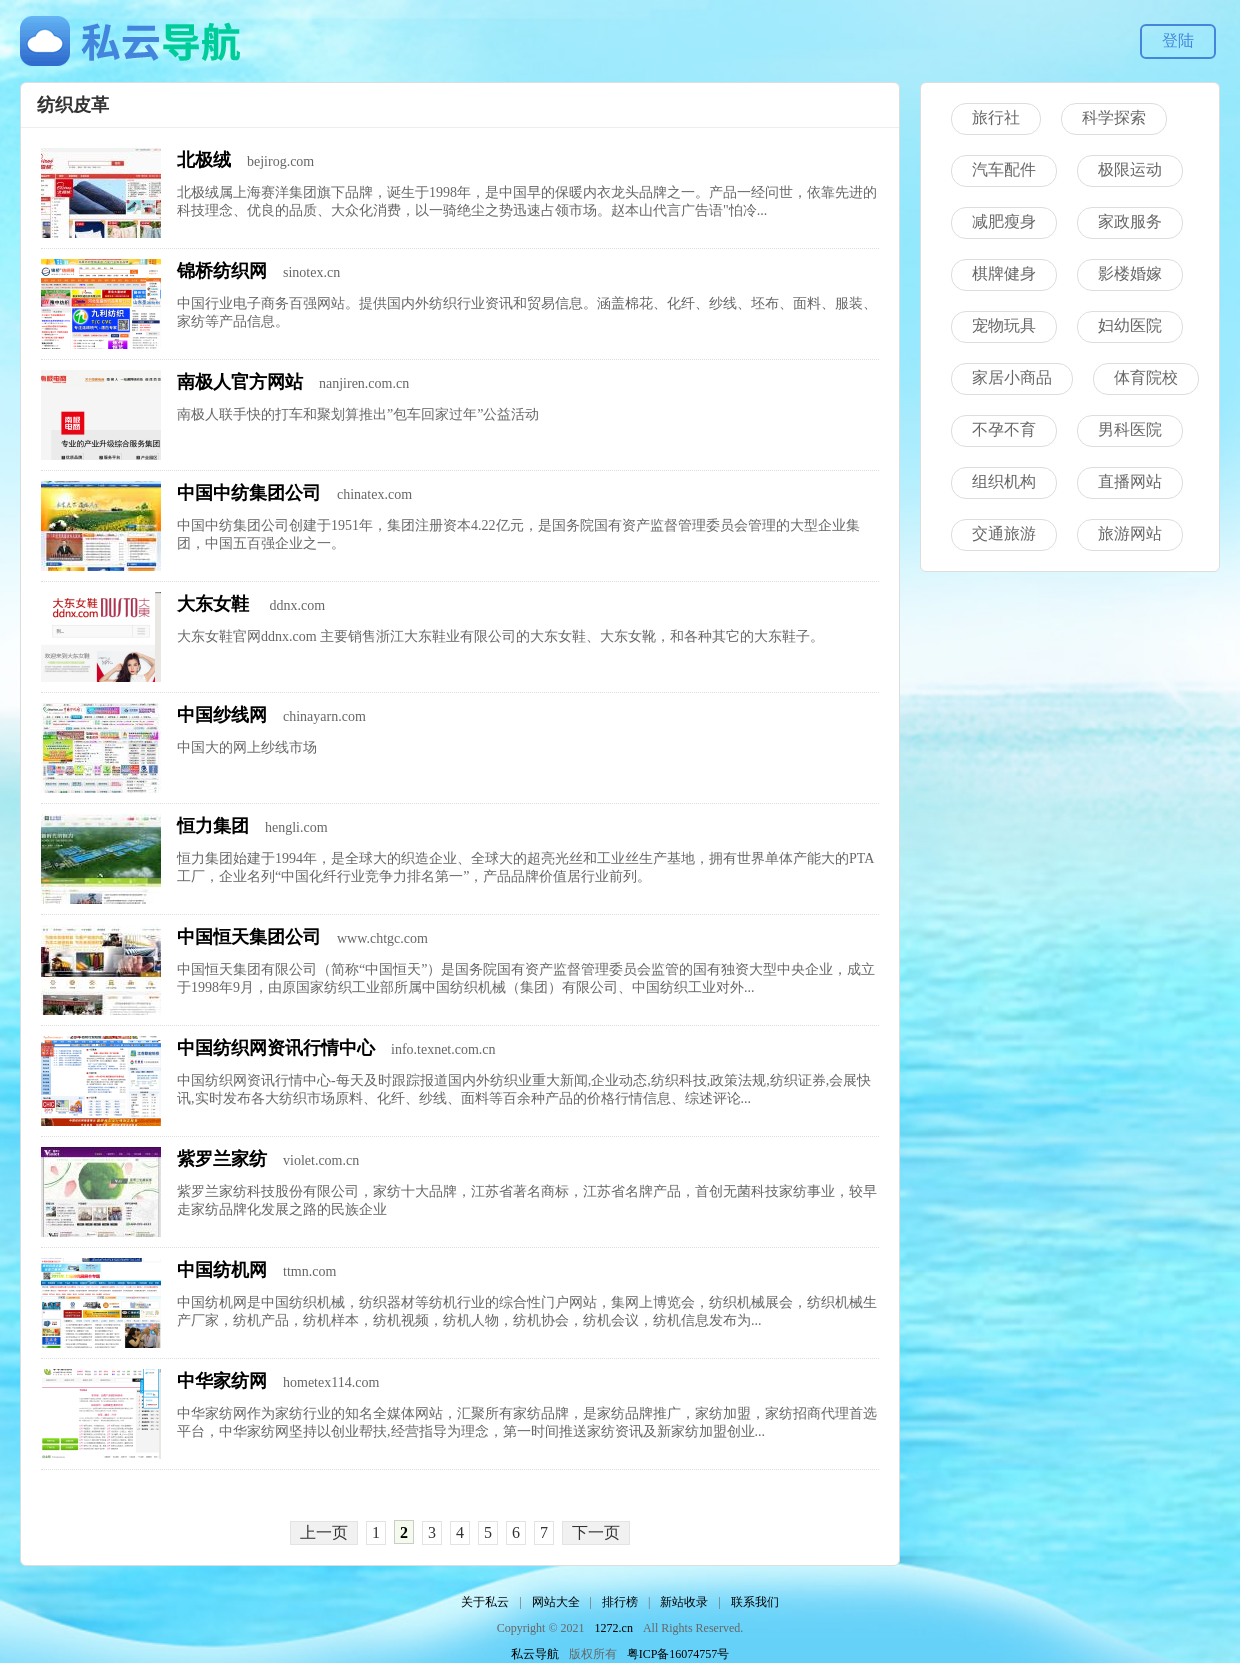  I want to click on 中国纺织网资讯行情中心, so click(276, 1048).